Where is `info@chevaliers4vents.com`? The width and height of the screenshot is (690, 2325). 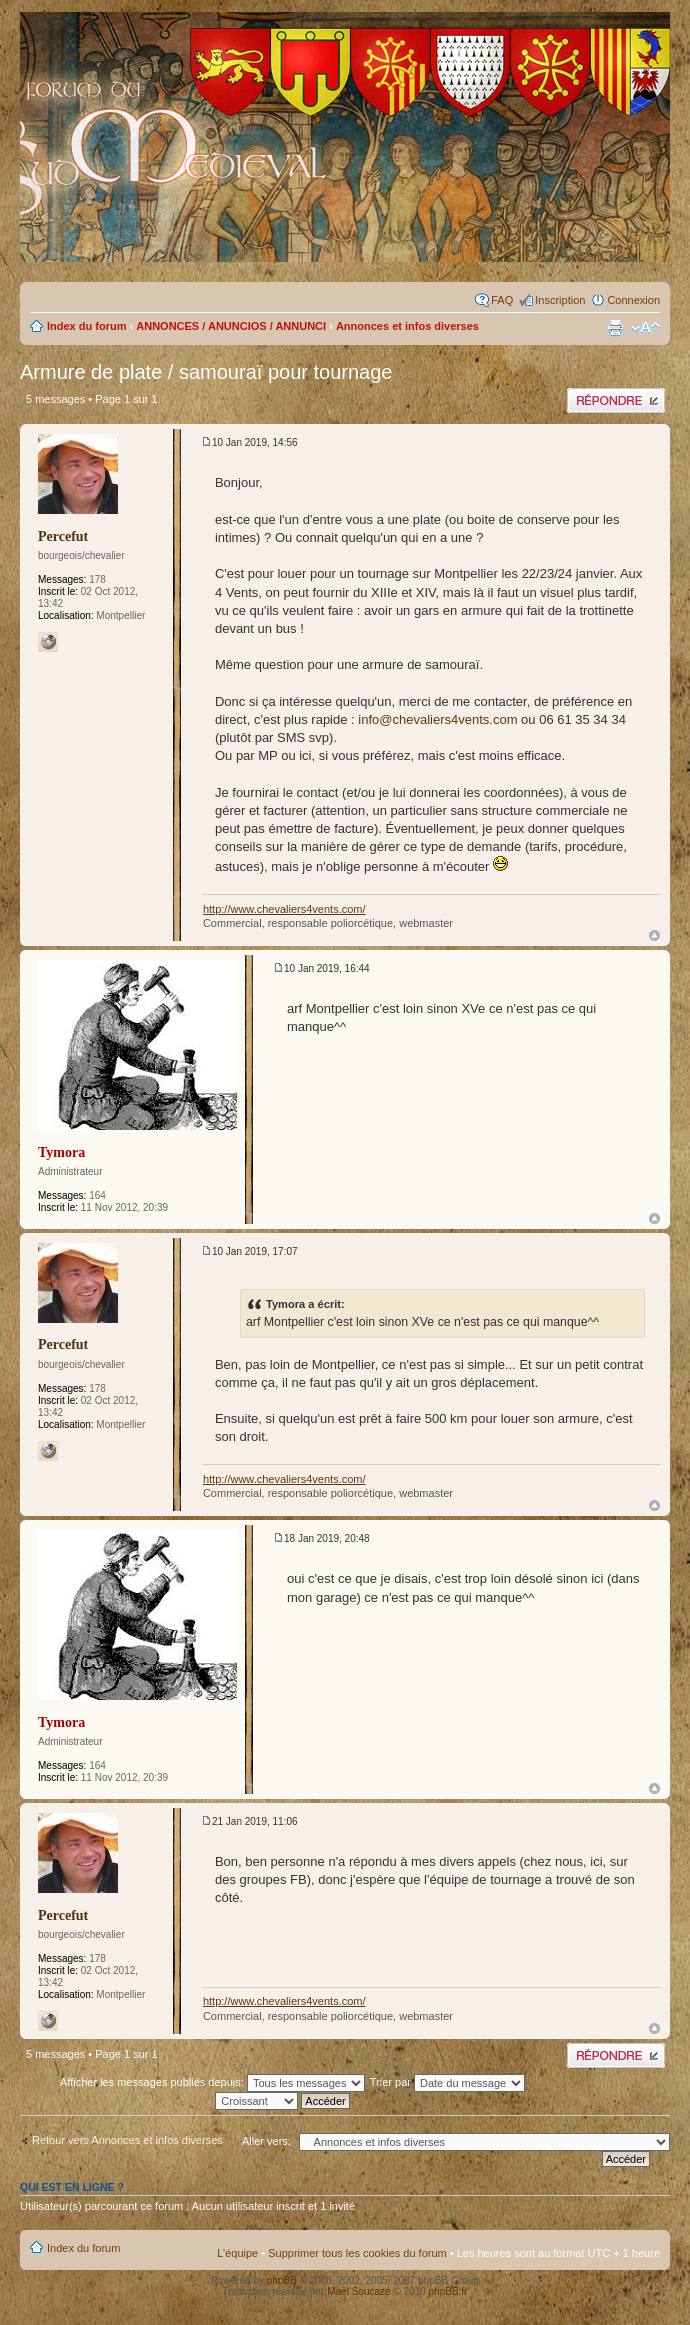
info@chevaliers4vents.com is located at coordinates (437, 719).